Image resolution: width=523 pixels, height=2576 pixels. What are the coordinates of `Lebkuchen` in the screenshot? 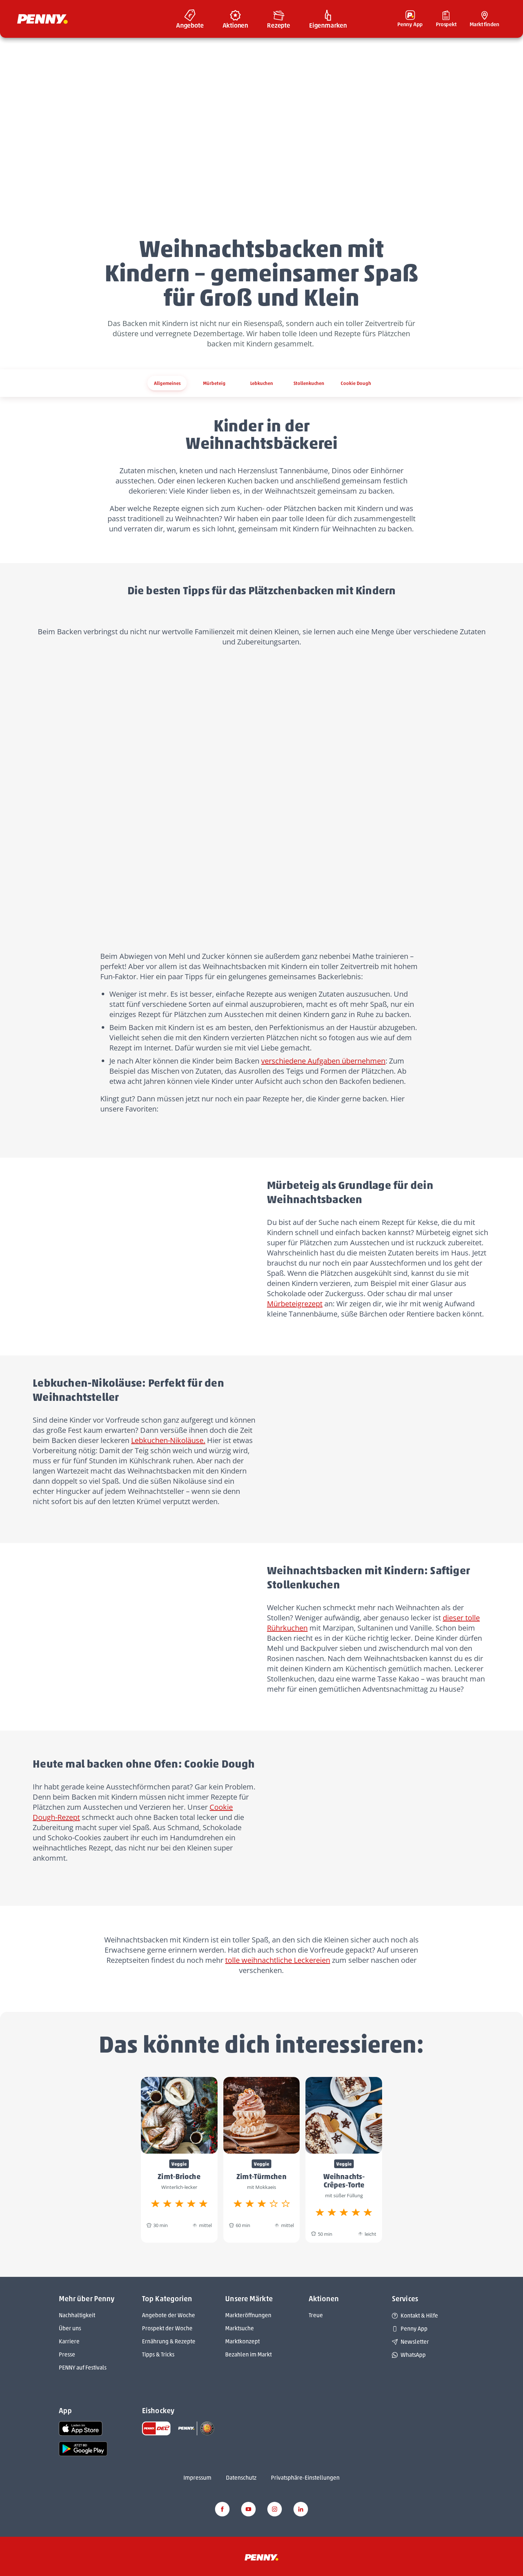 It's located at (261, 383).